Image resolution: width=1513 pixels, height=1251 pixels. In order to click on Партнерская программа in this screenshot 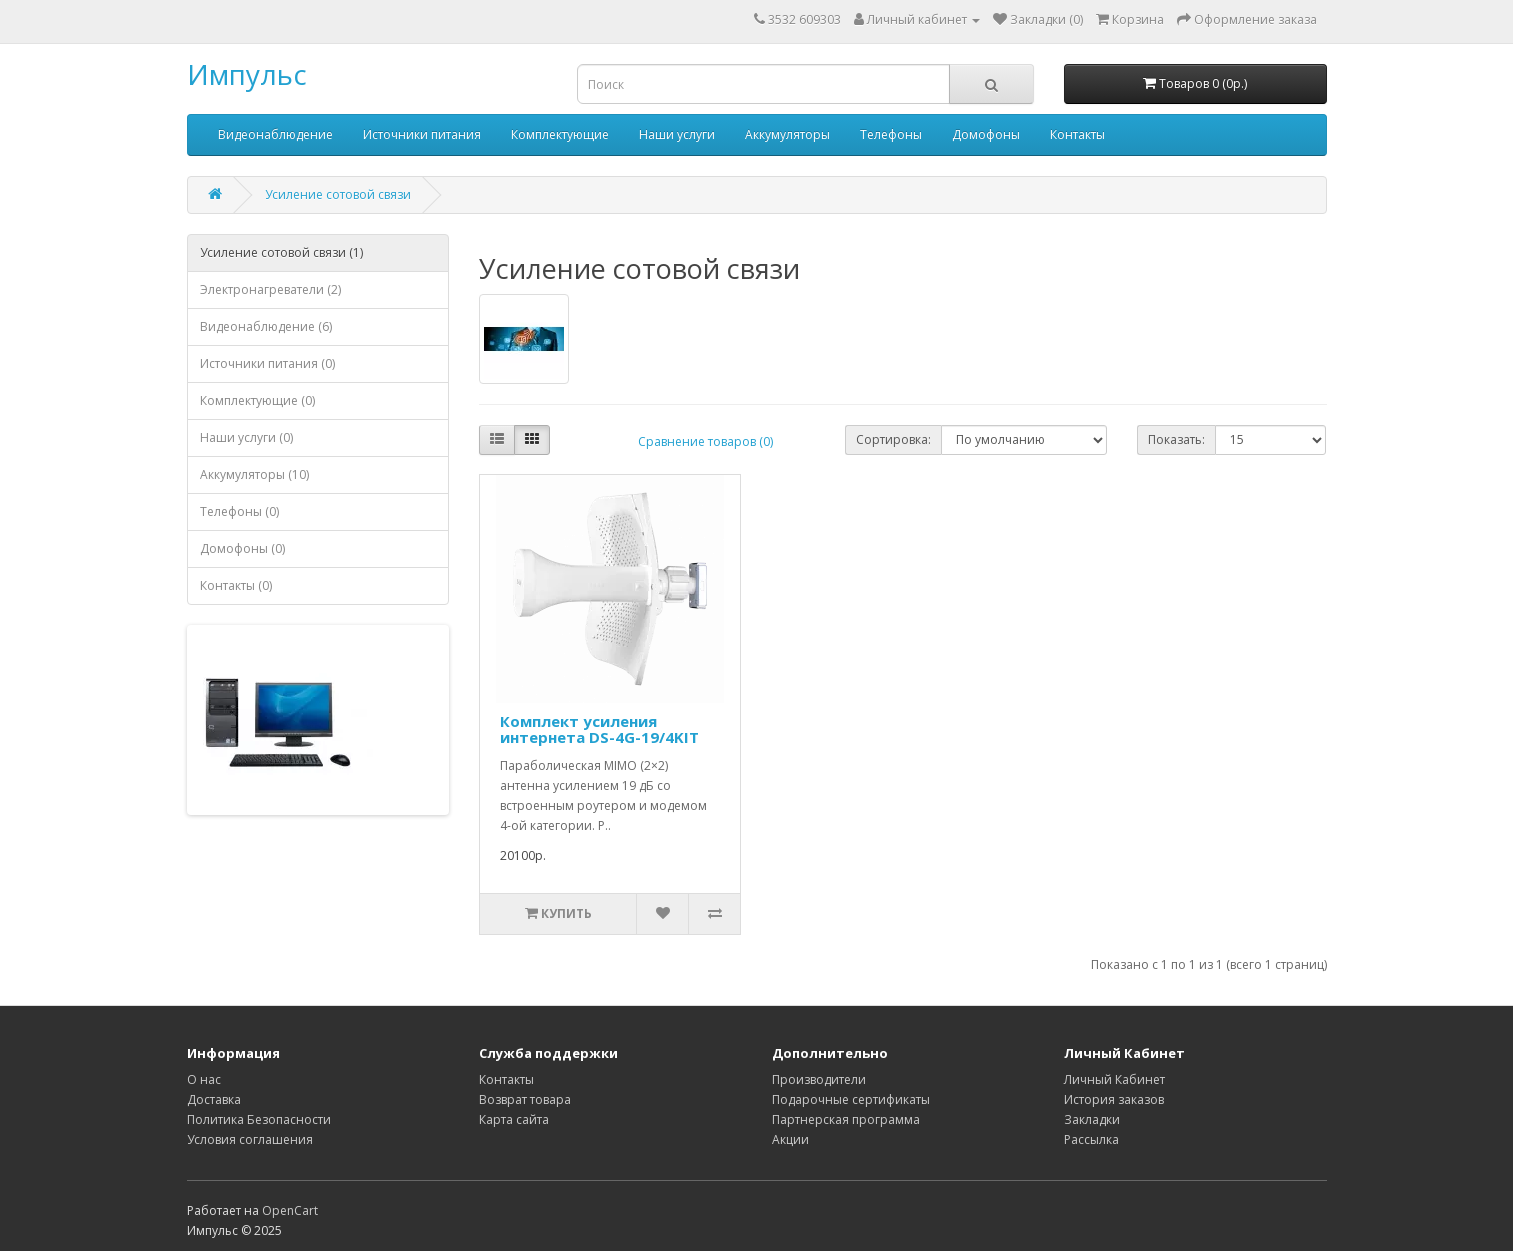, I will do `click(846, 1119)`.